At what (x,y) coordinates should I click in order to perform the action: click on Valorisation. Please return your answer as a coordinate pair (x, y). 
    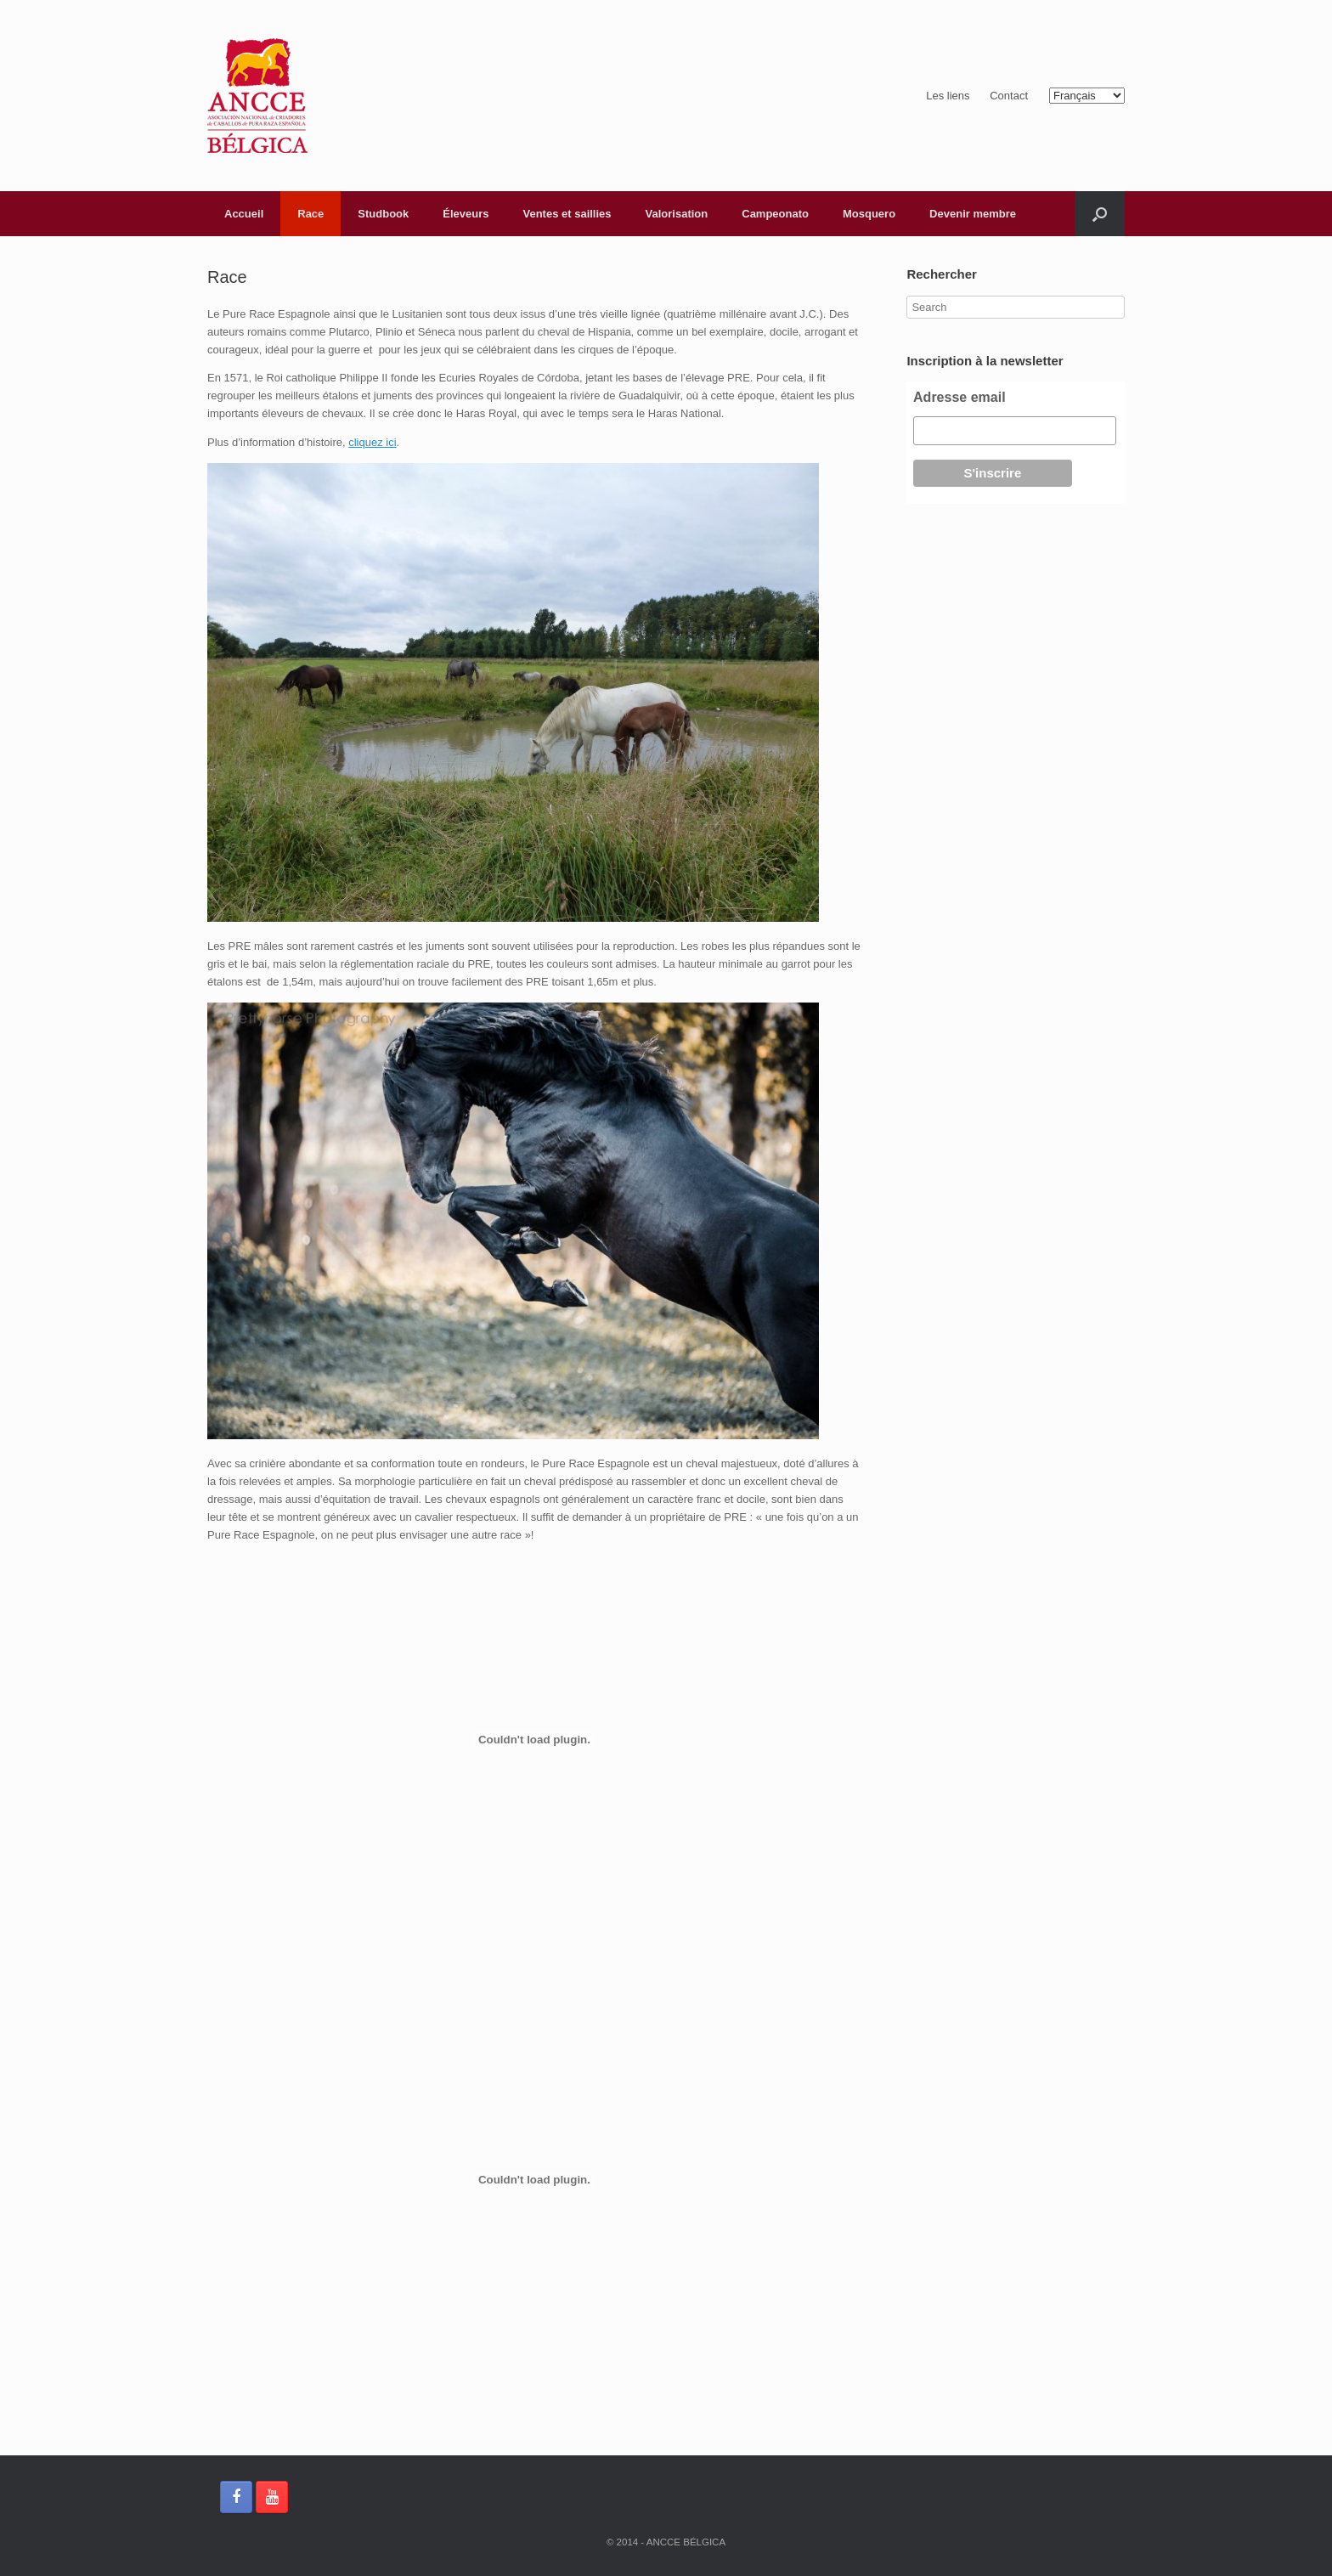
    Looking at the image, I should click on (677, 213).